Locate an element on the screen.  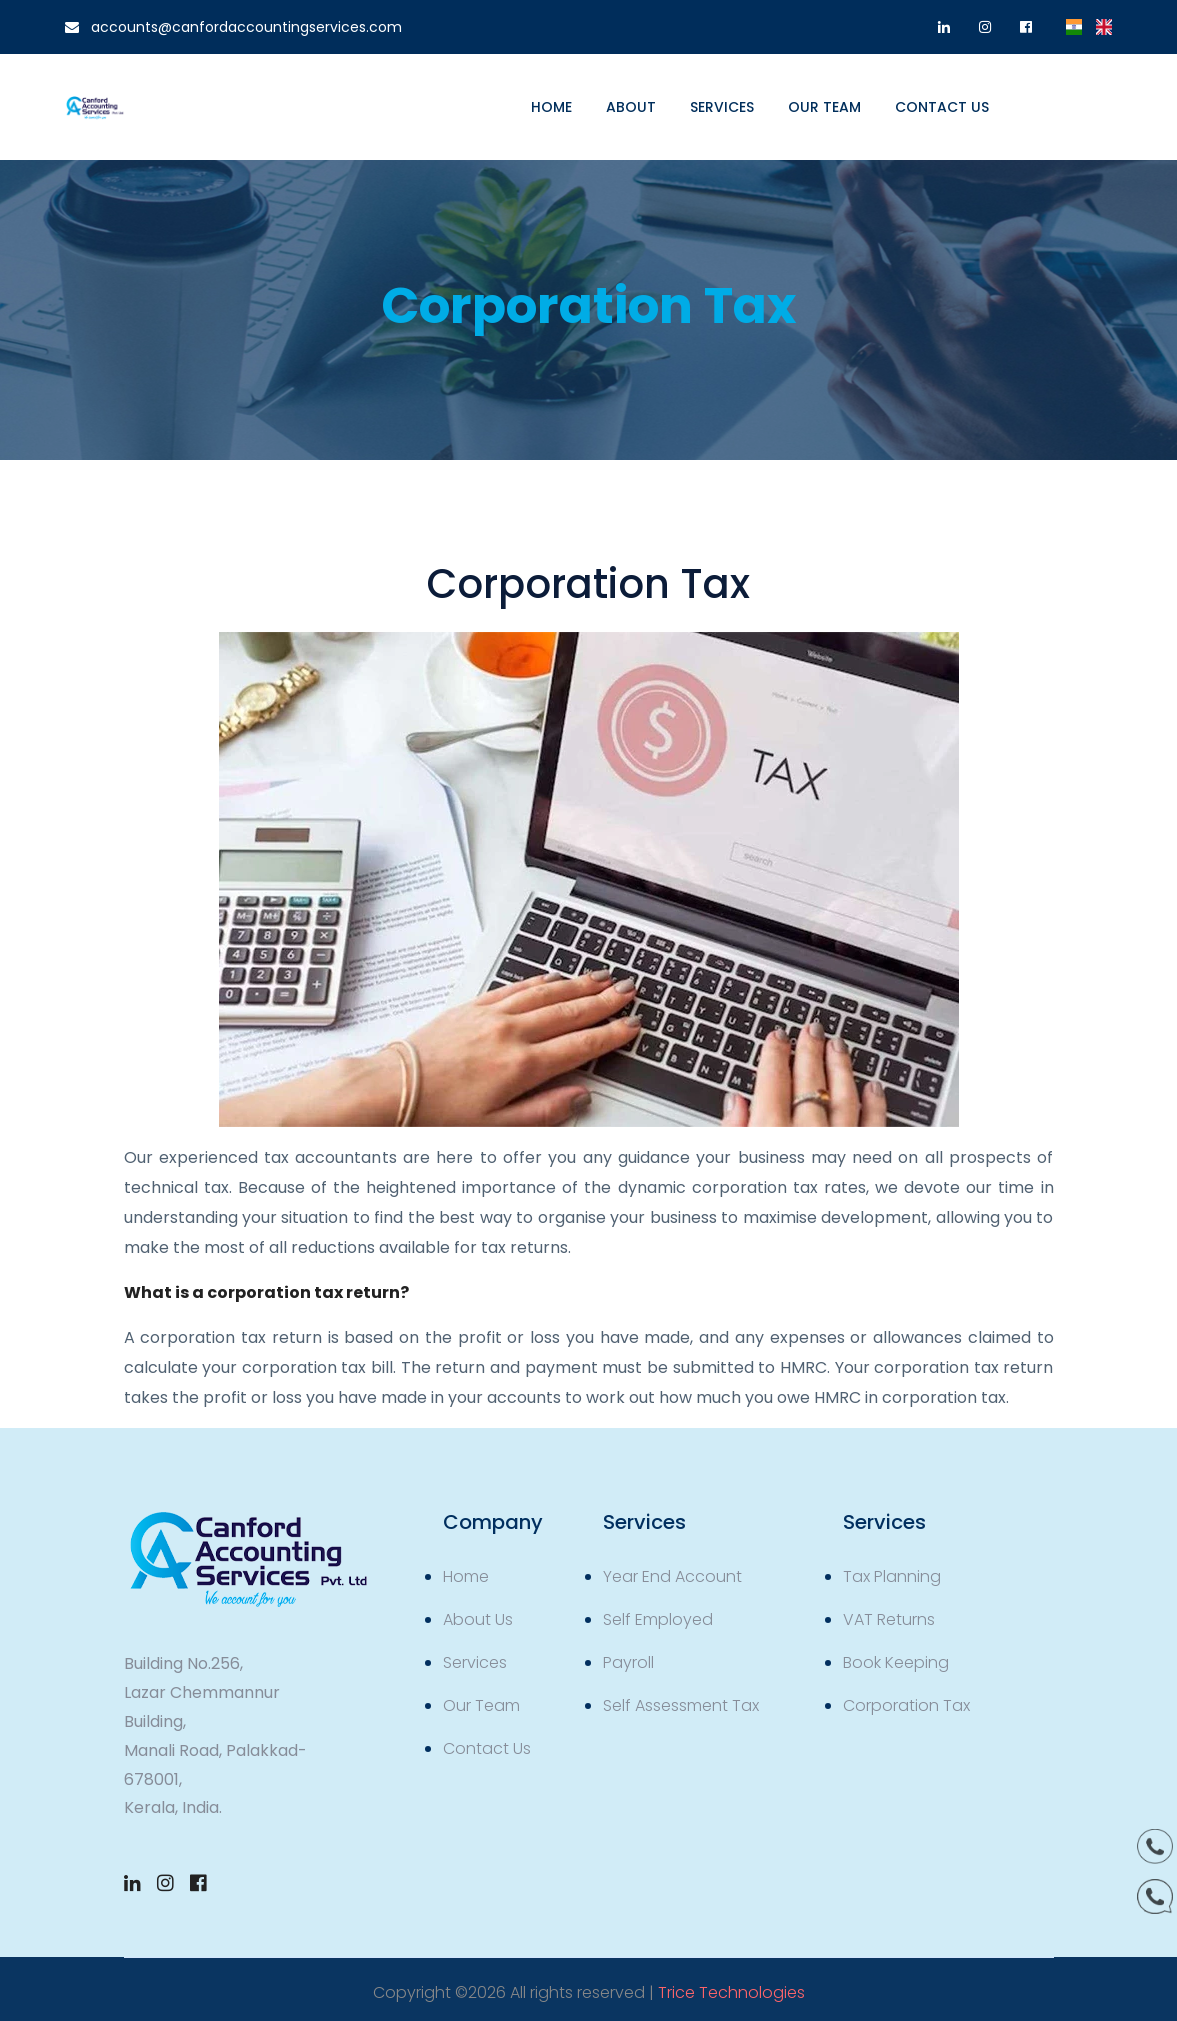
Our Team is located at coordinates (824, 107).